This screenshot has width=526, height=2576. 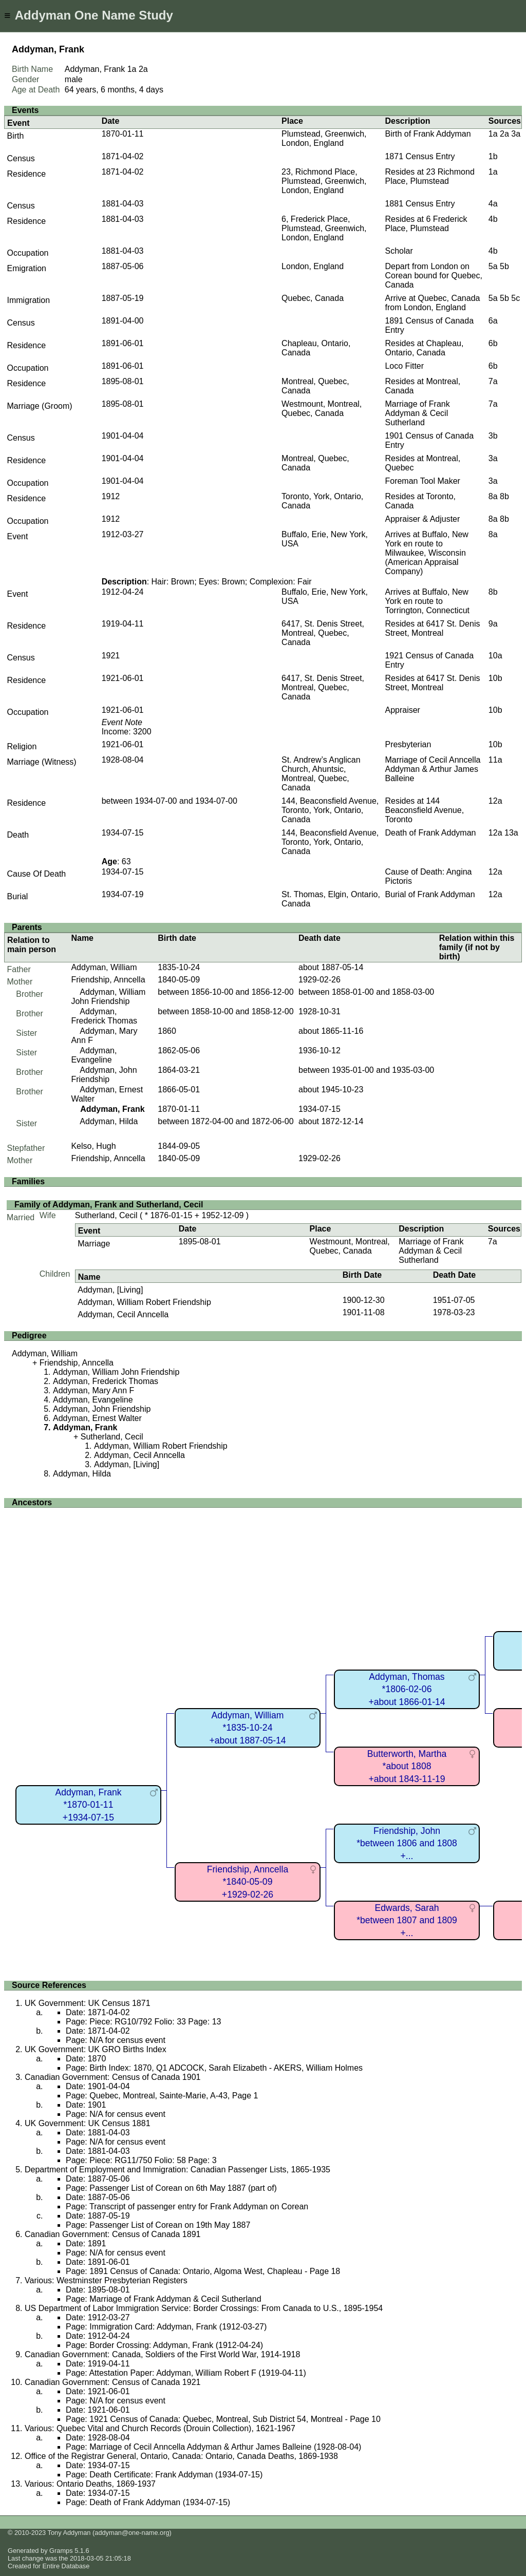 I want to click on 9a, so click(x=493, y=623).